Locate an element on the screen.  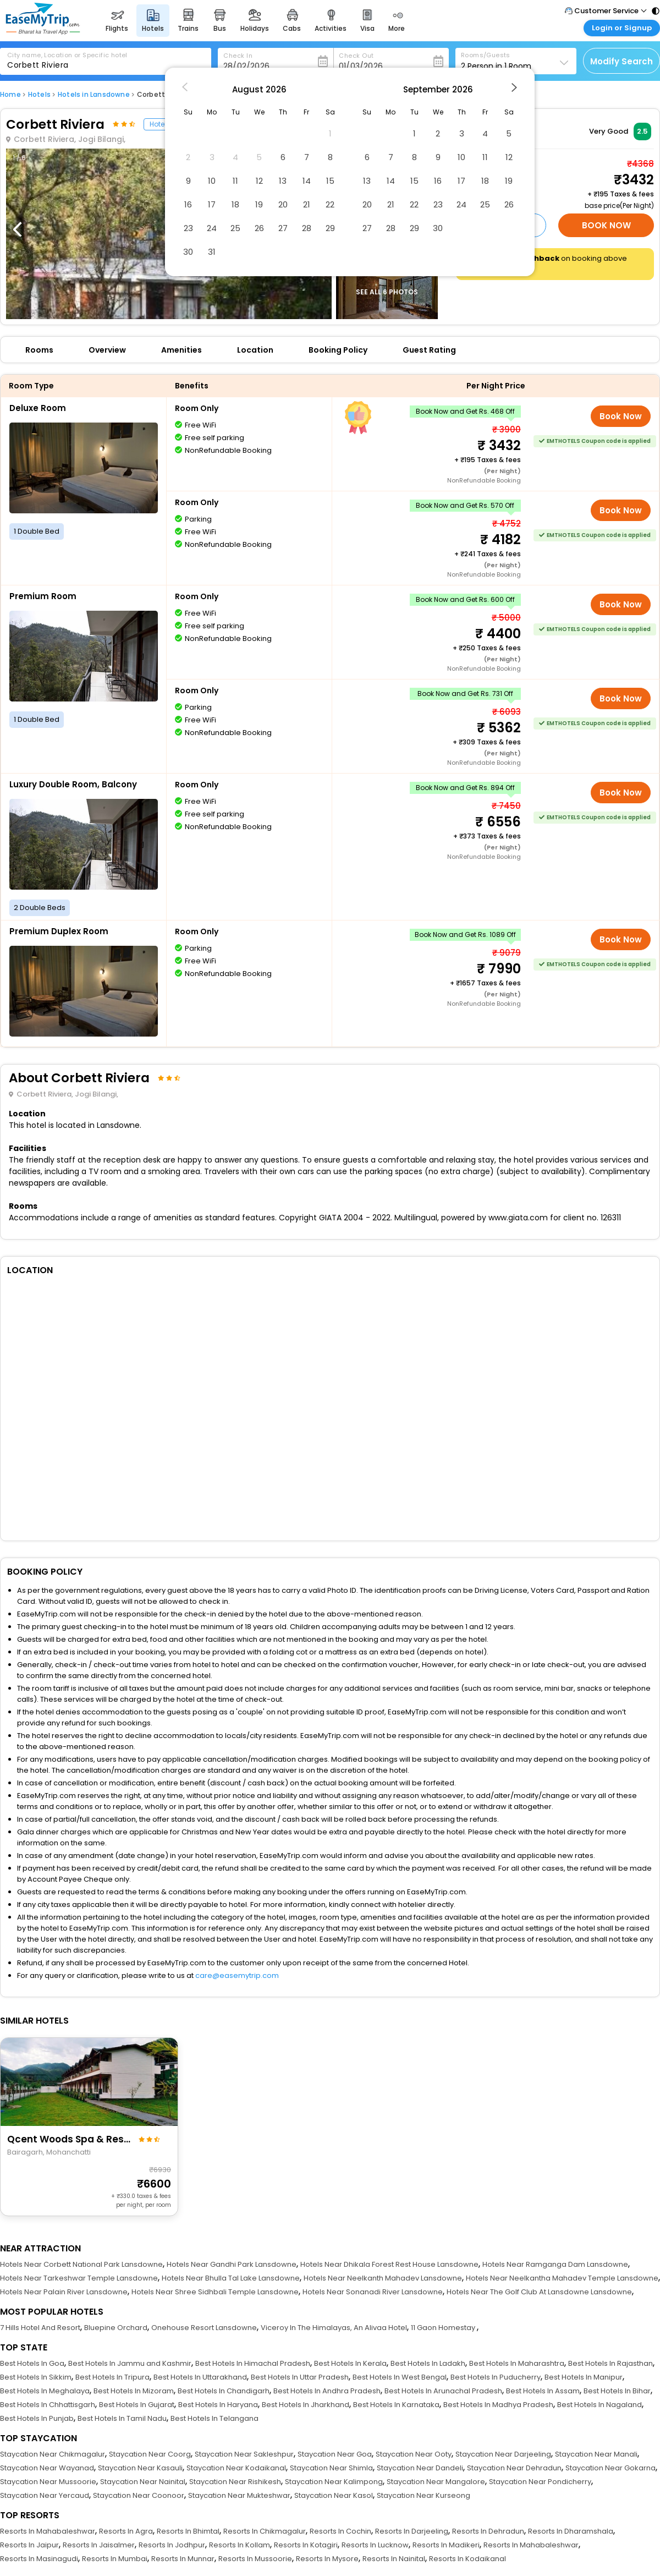
21 is located at coordinates (306, 204).